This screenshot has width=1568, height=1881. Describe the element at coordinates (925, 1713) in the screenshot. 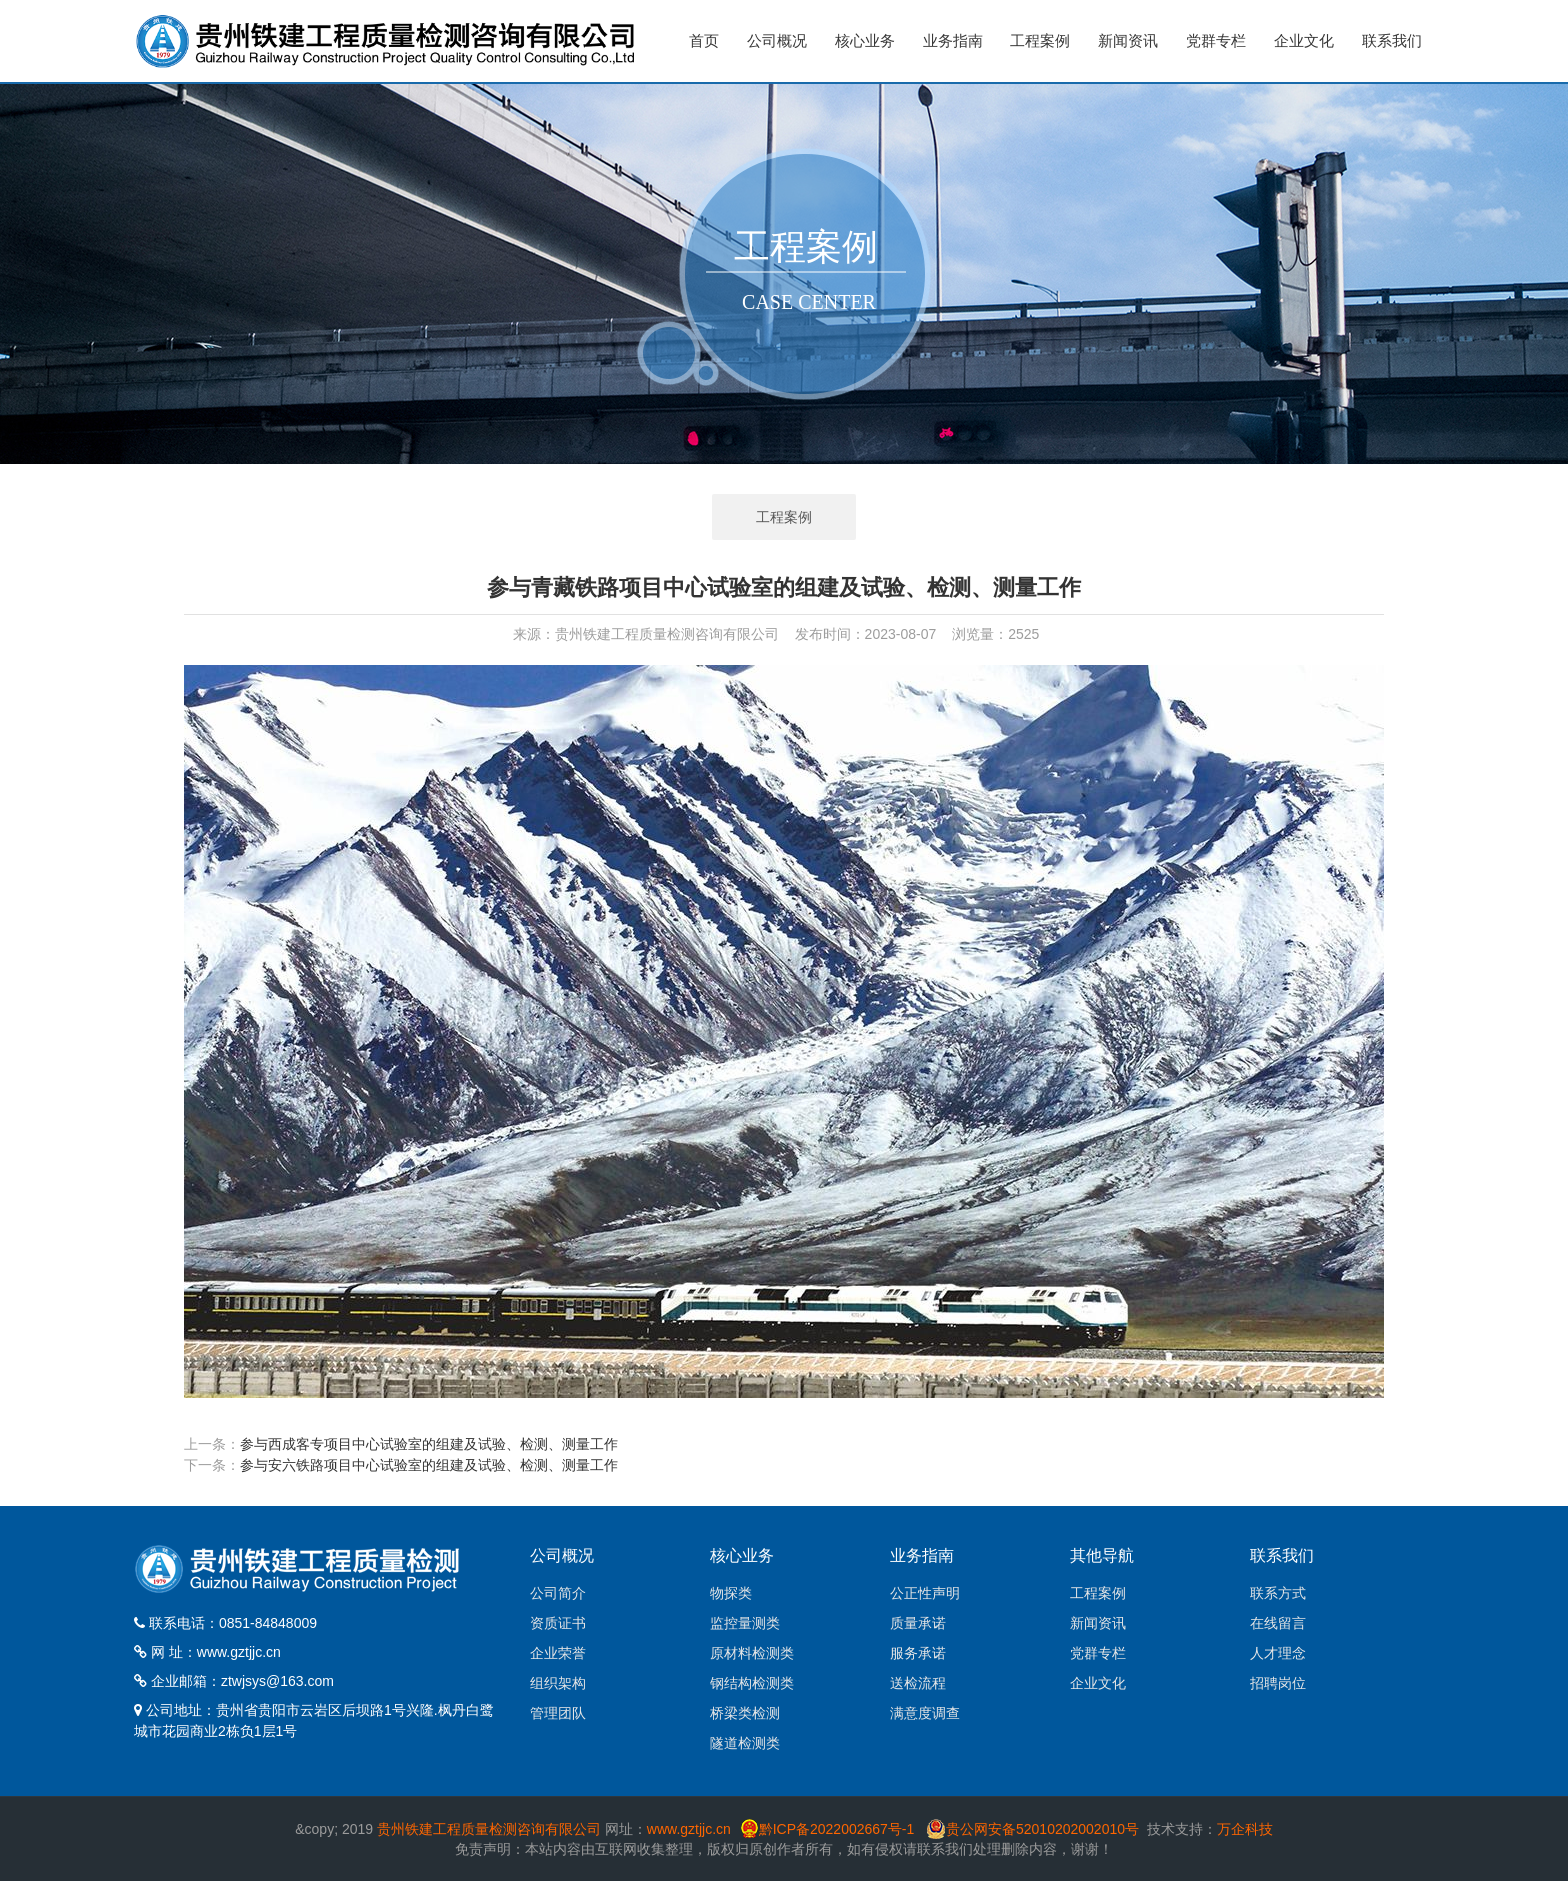

I see `满意度调查` at that location.